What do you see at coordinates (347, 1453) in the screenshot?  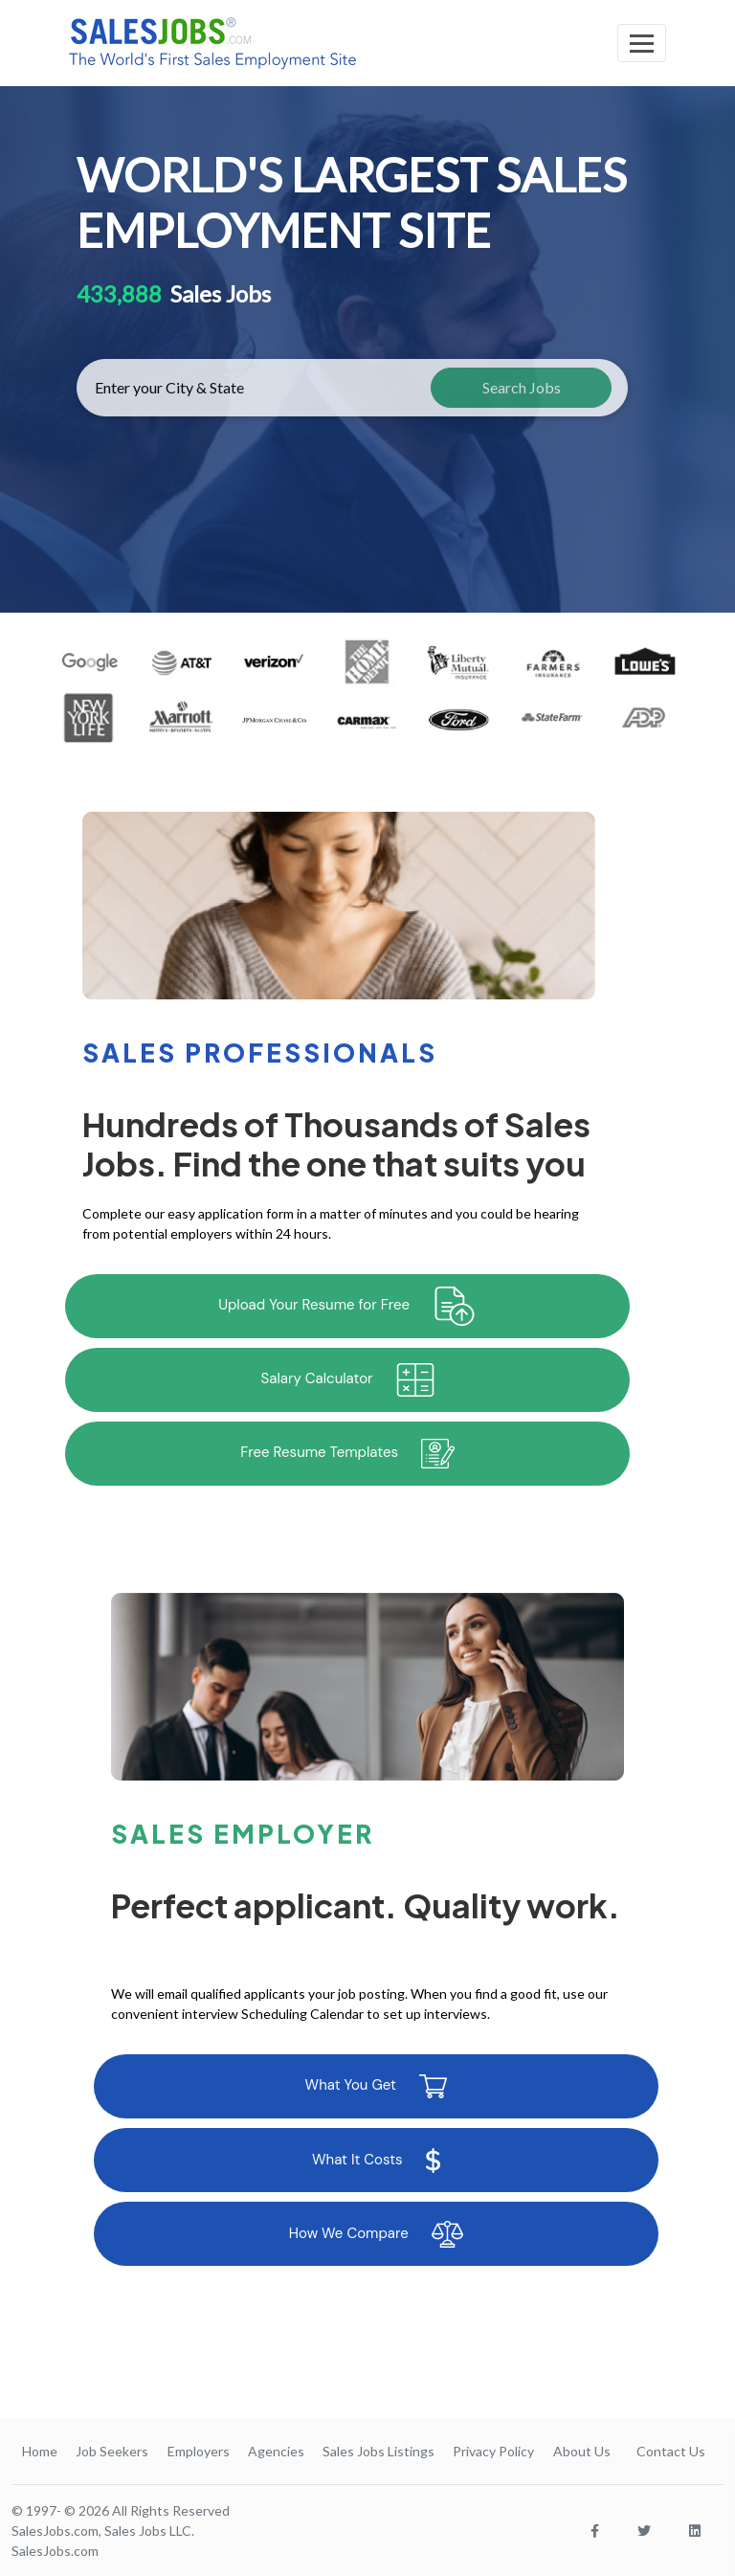 I see `Free Resume Templates` at bounding box center [347, 1453].